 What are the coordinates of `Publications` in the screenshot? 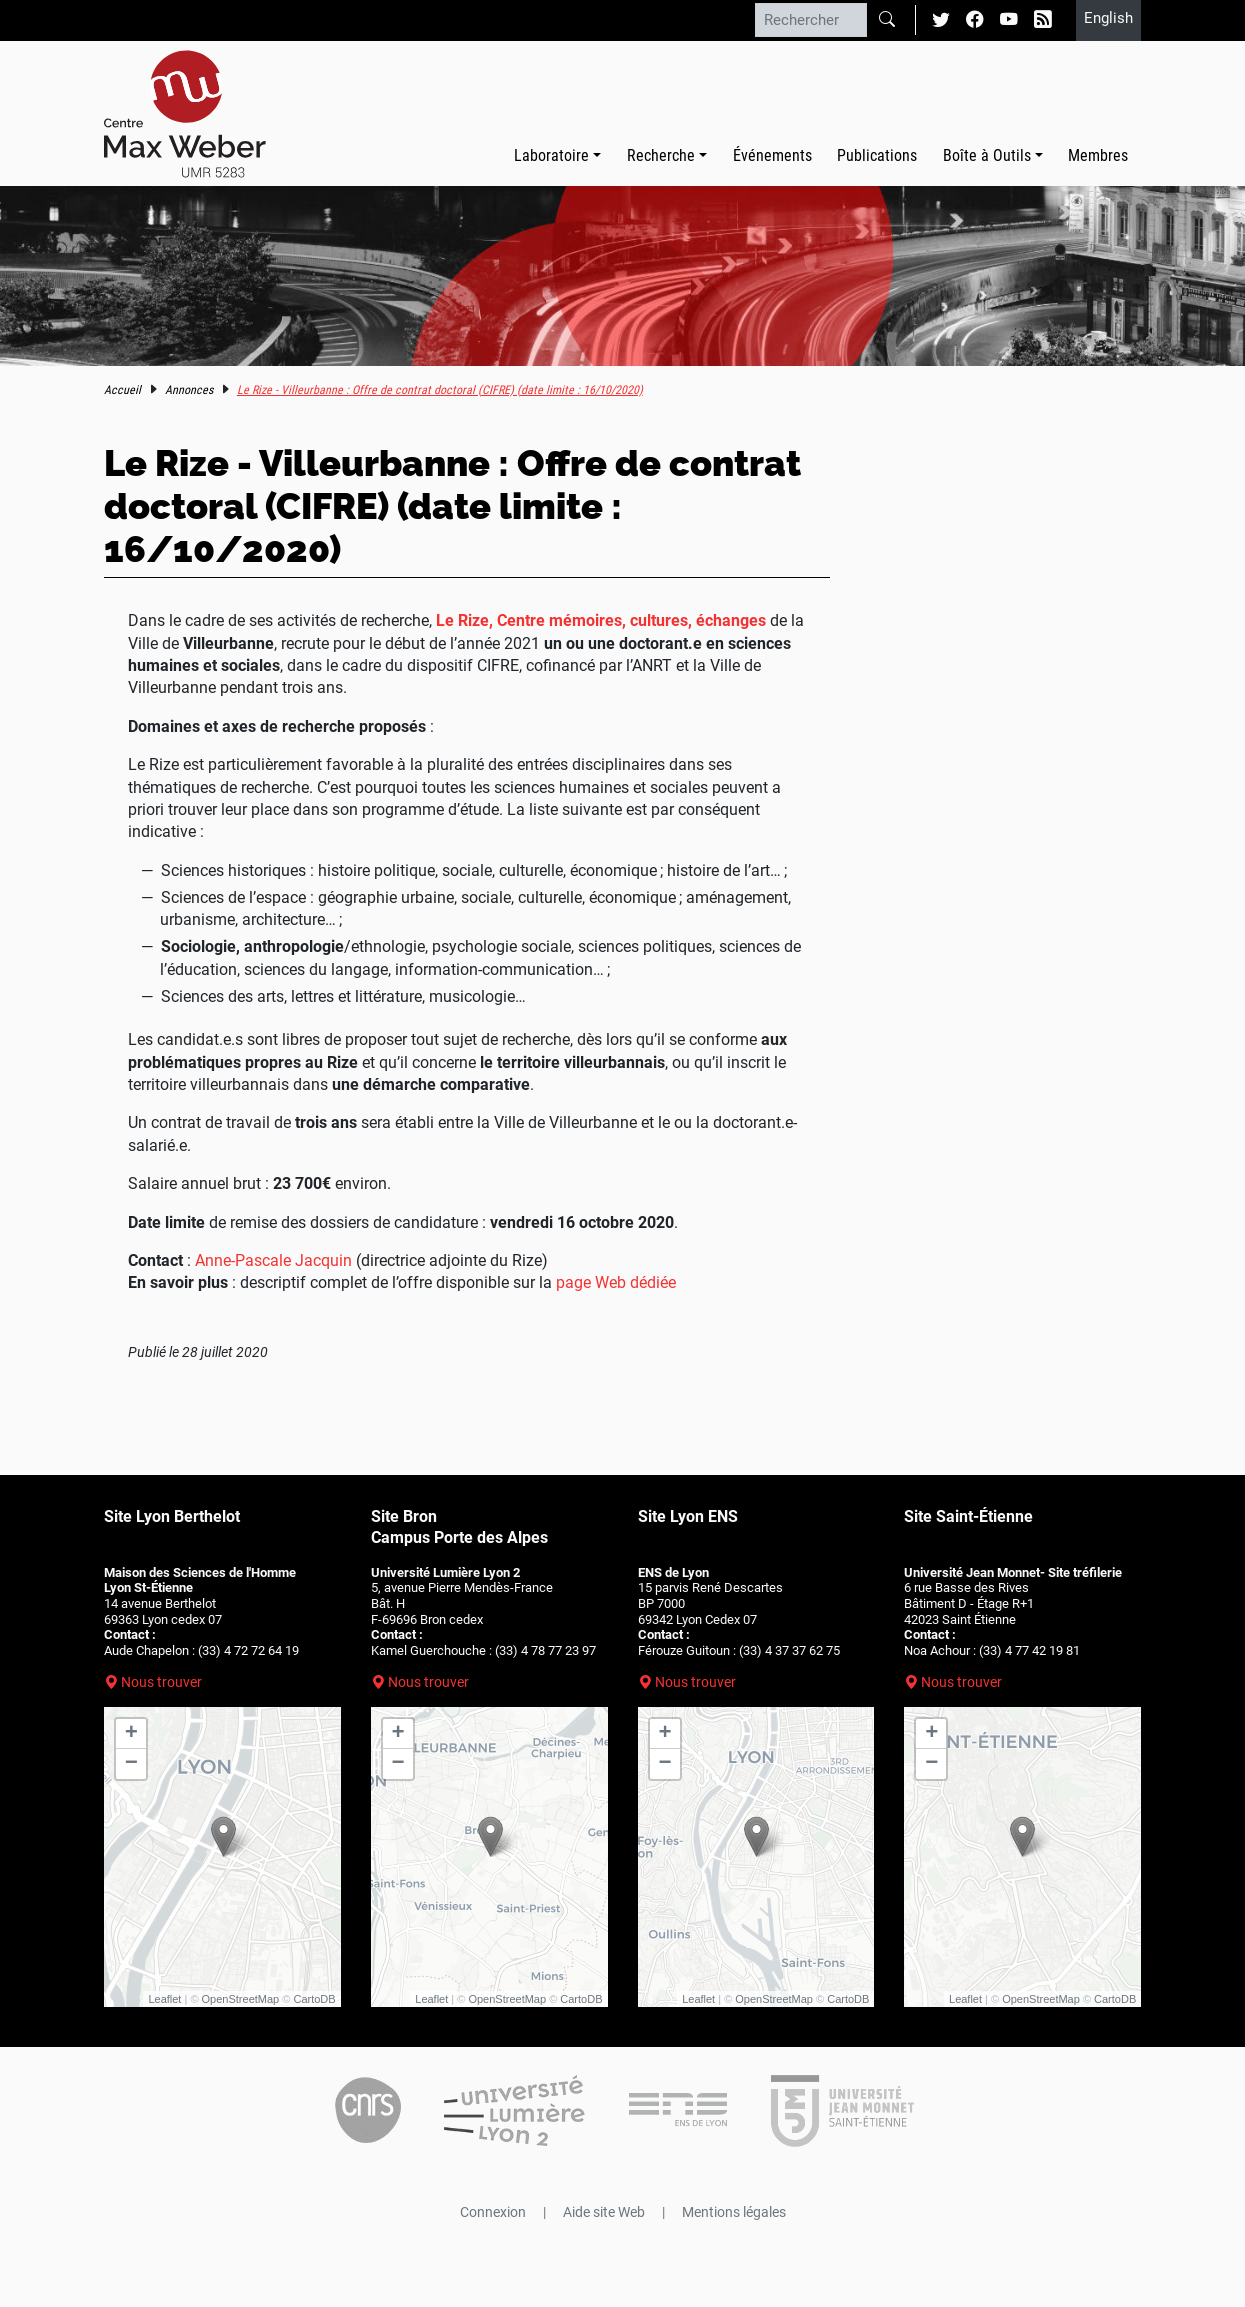 It's located at (877, 155).